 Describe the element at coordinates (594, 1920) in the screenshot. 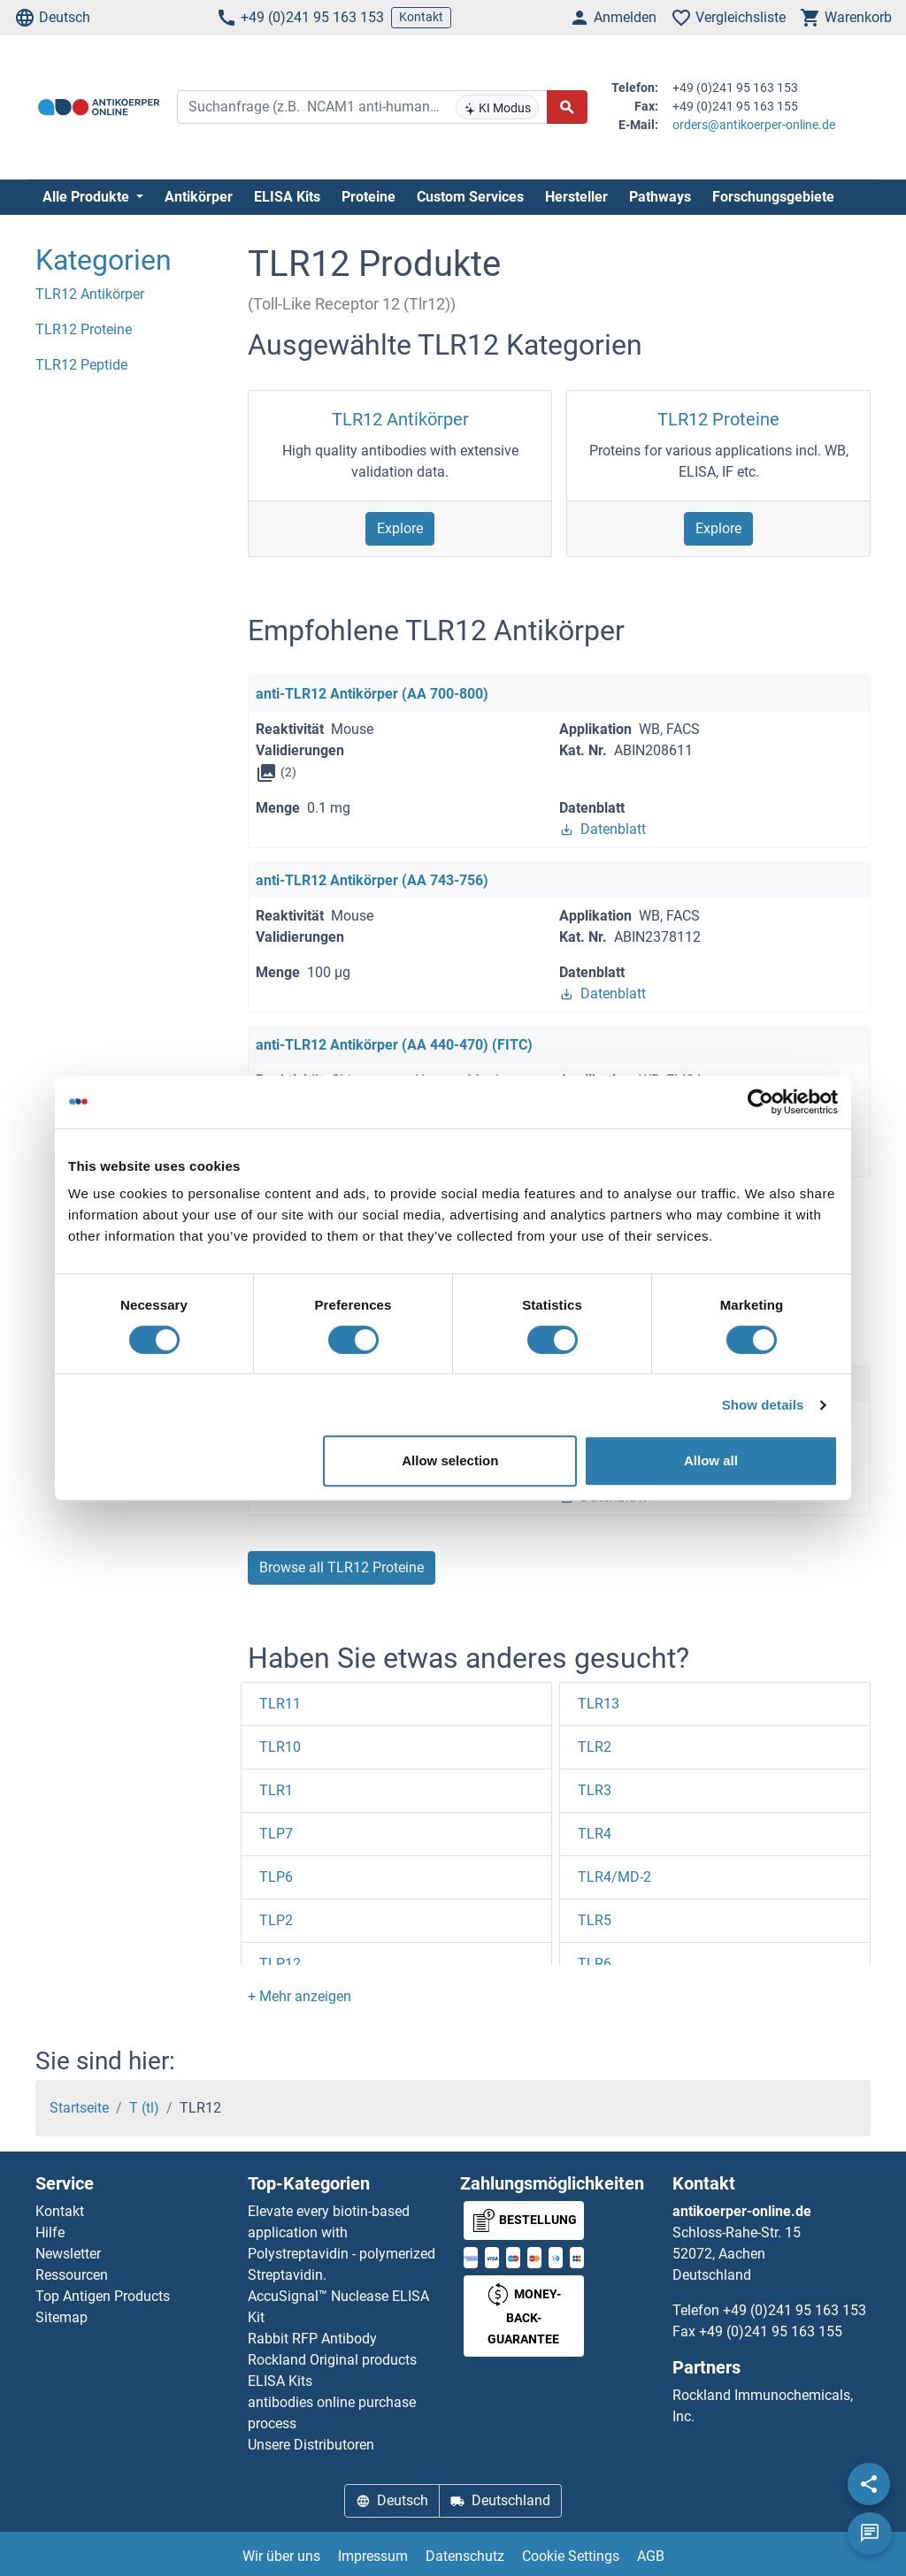

I see `TLR5` at that location.